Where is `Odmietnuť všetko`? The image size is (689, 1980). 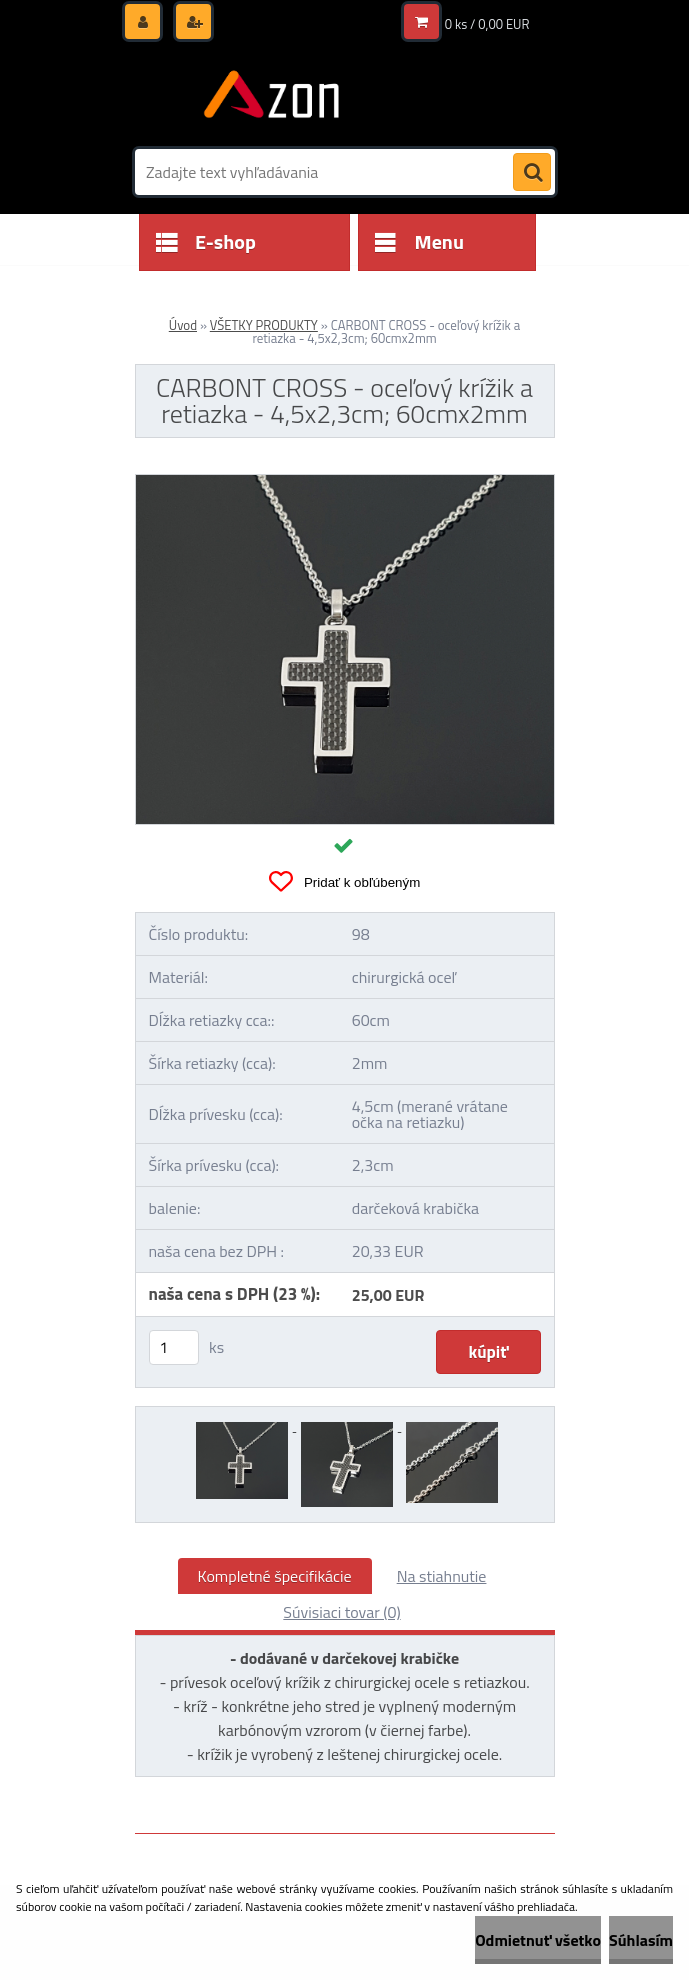
Odmietnuť všetko is located at coordinates (538, 1940).